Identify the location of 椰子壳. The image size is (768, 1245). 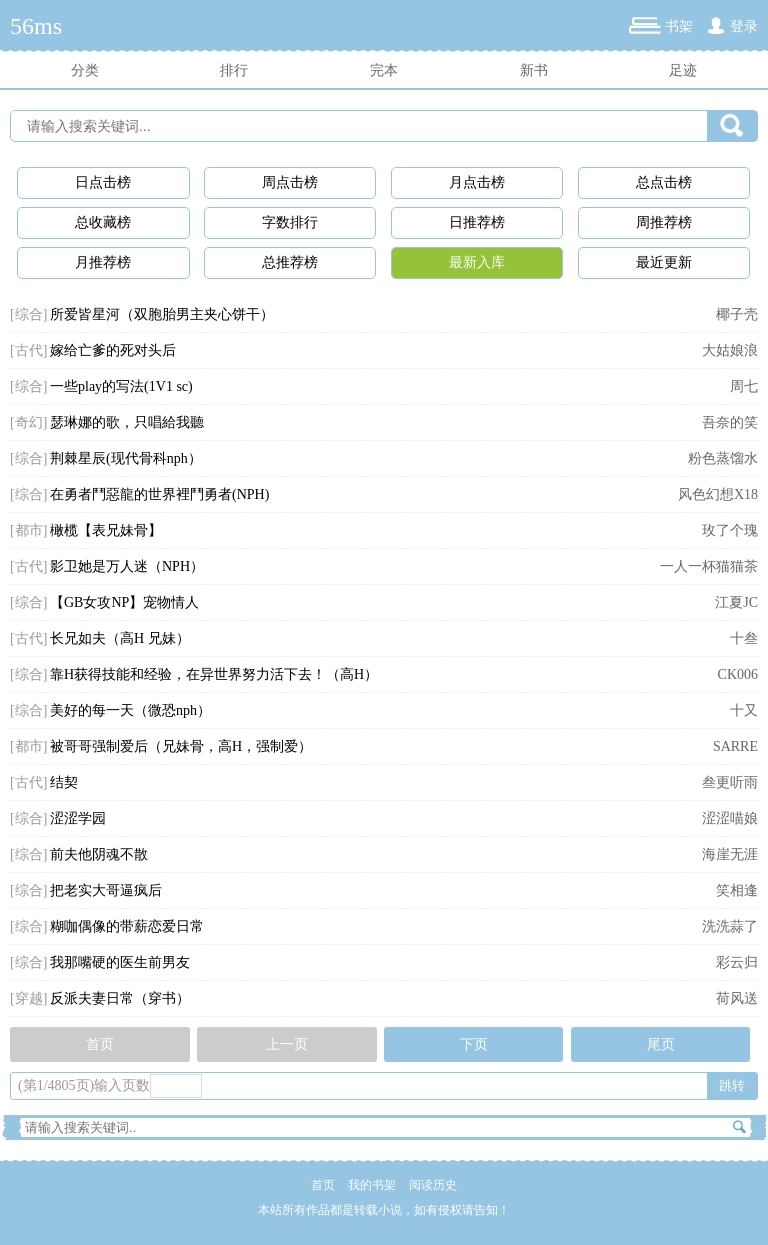
(737, 314).